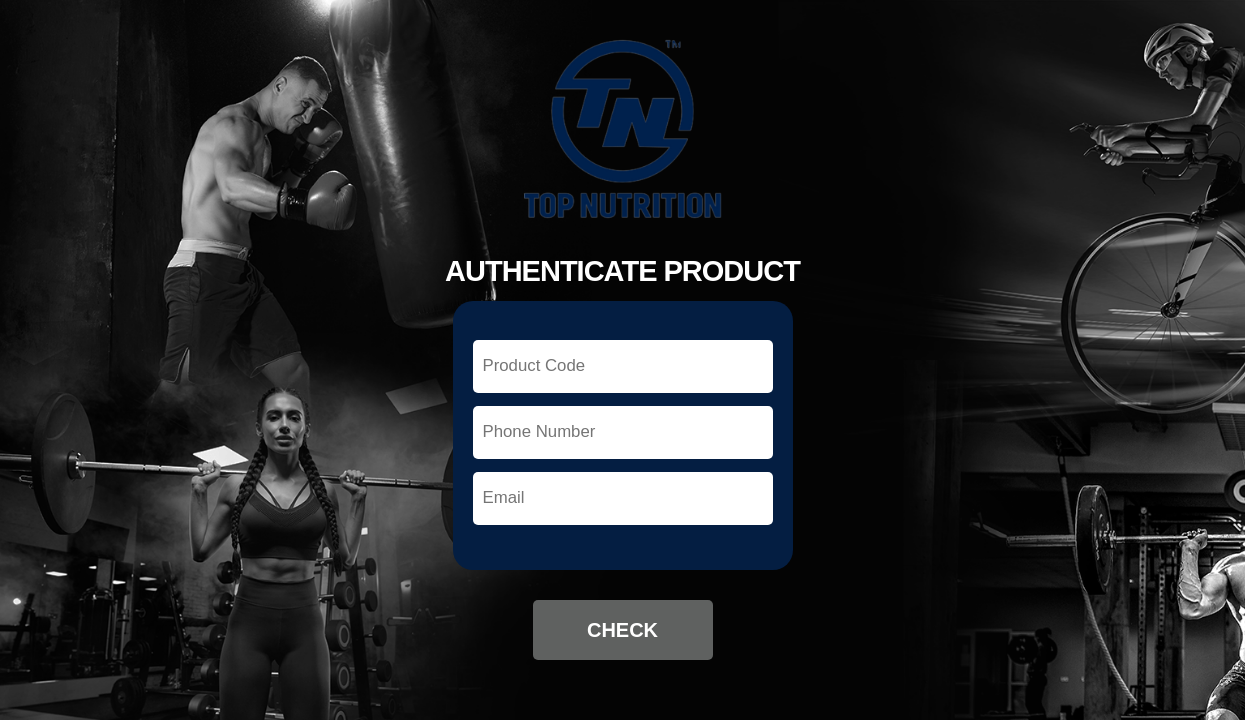  What do you see at coordinates (622, 630) in the screenshot?
I see `Check` at bounding box center [622, 630].